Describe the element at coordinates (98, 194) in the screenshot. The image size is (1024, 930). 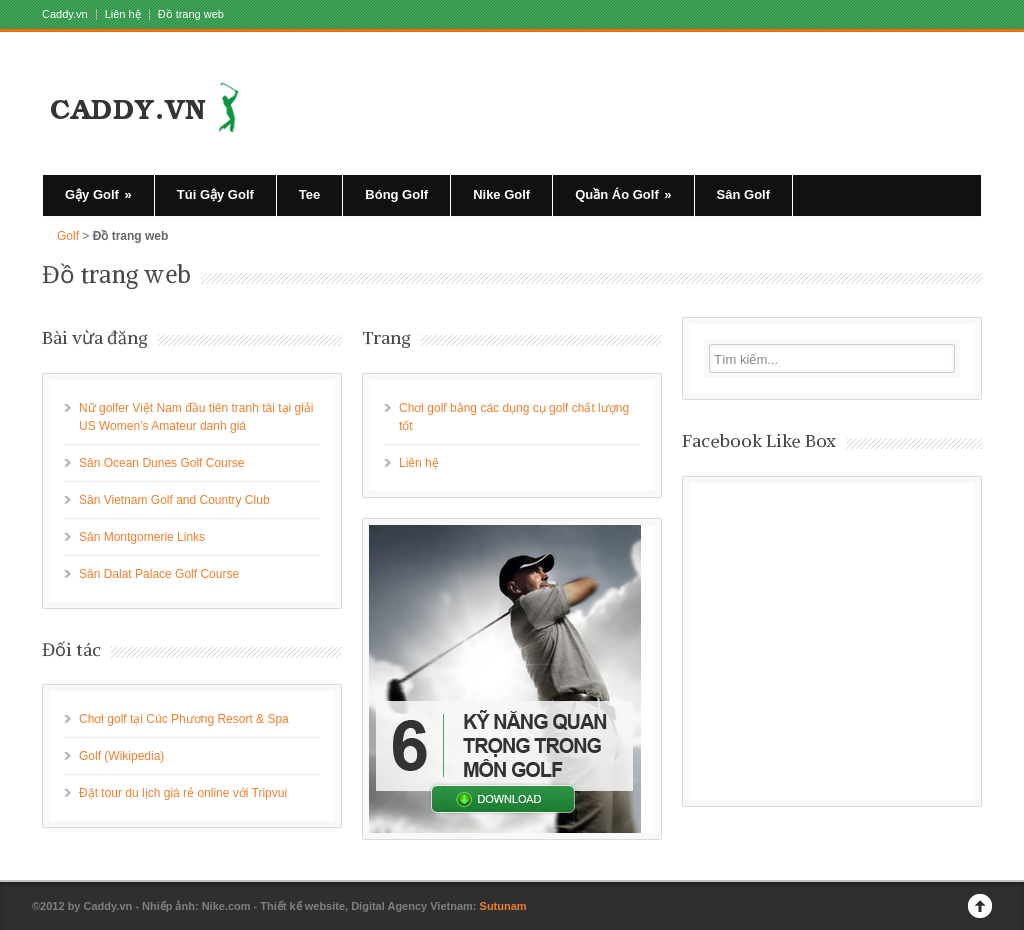
I see `Gậy Golf` at that location.